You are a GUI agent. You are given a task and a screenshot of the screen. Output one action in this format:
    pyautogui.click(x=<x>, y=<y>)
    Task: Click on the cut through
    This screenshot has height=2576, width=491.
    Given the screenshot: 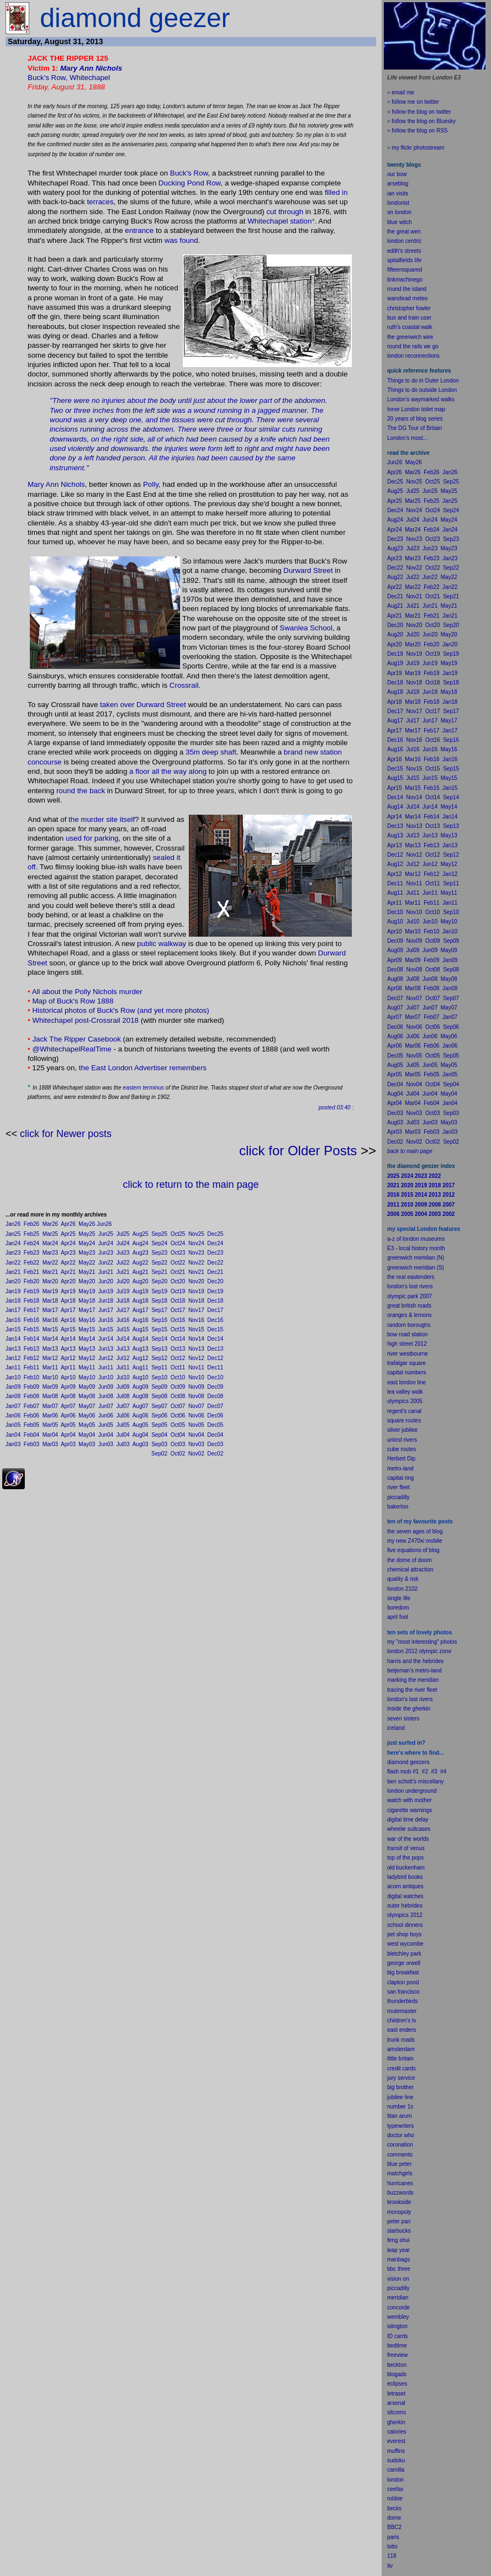 What is the action you would take?
    pyautogui.click(x=284, y=212)
    